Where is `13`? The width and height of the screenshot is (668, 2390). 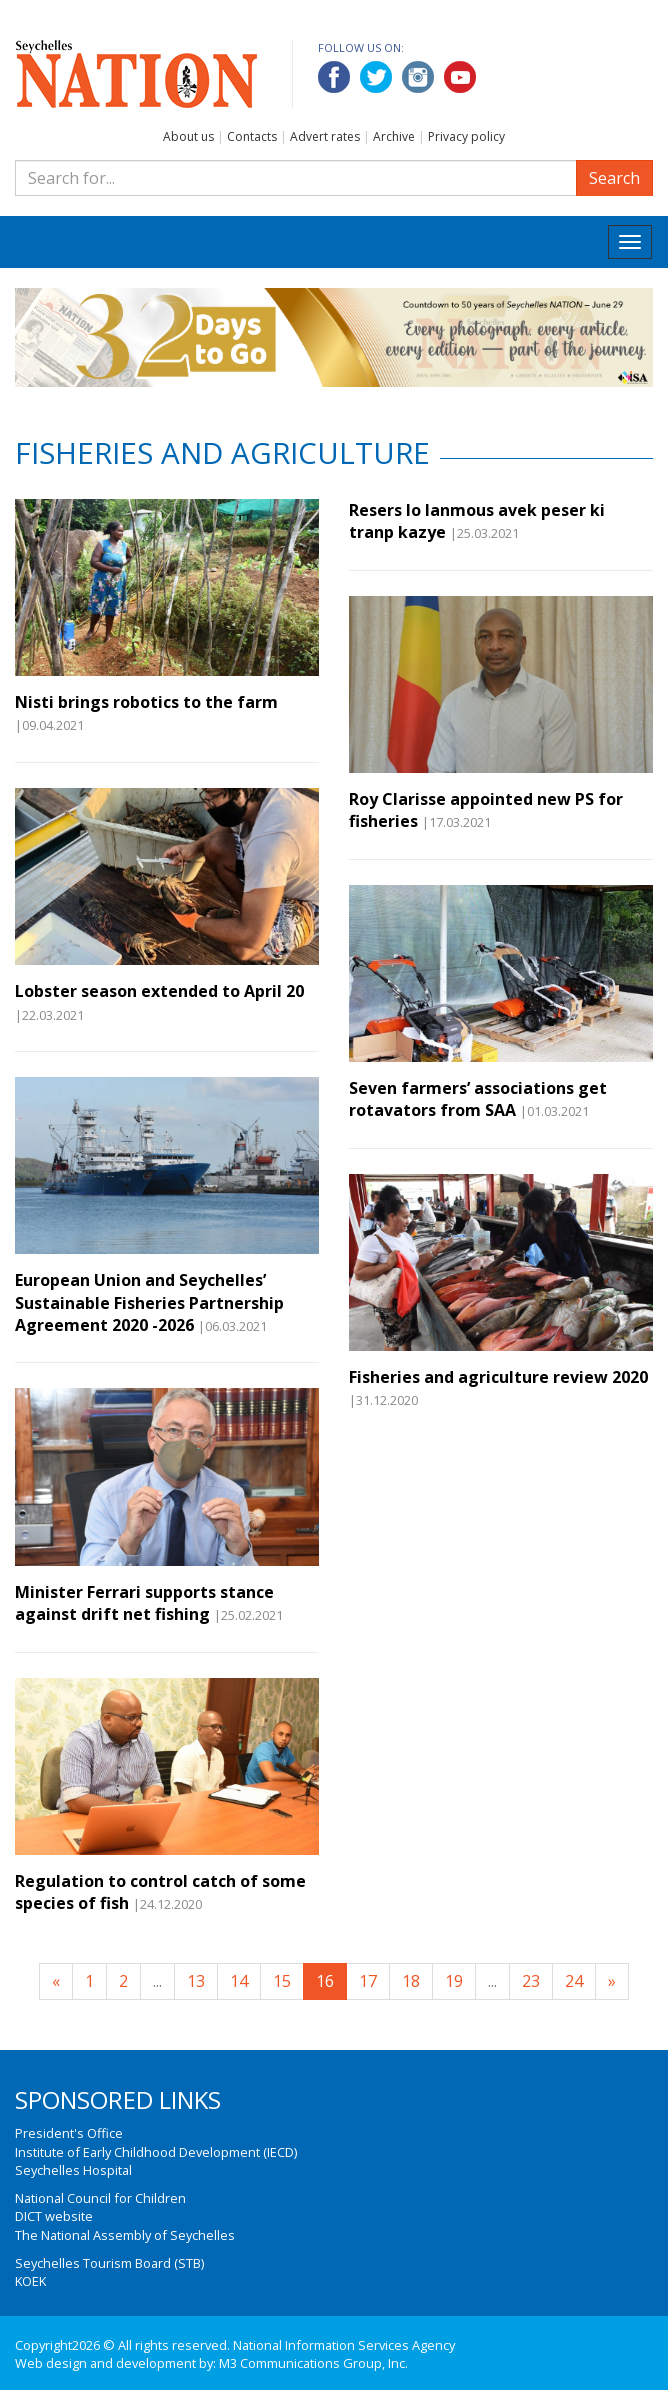 13 is located at coordinates (196, 1981).